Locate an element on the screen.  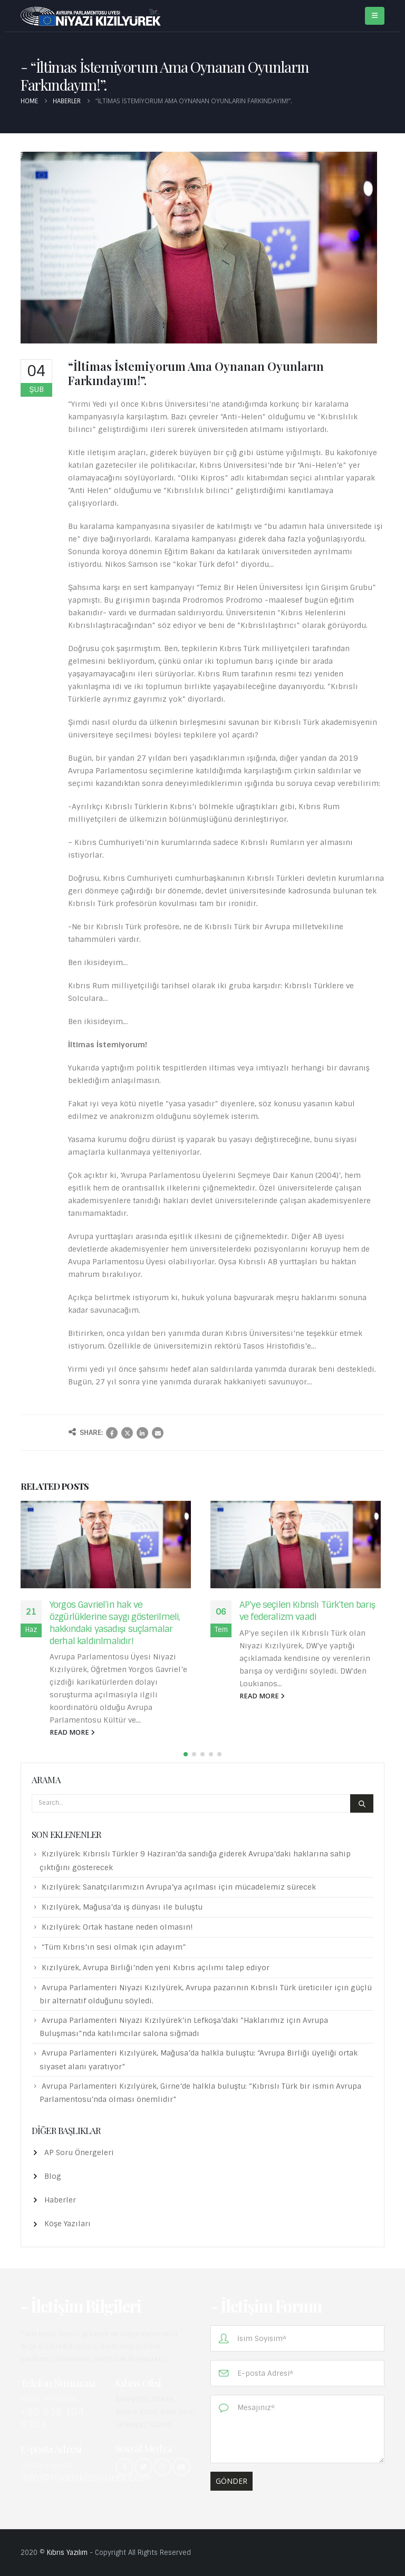
Kızılyürek, Avrupa Birliği’nden yeni Kıbrıs açılımı talep ediyor is located at coordinates (155, 1967).